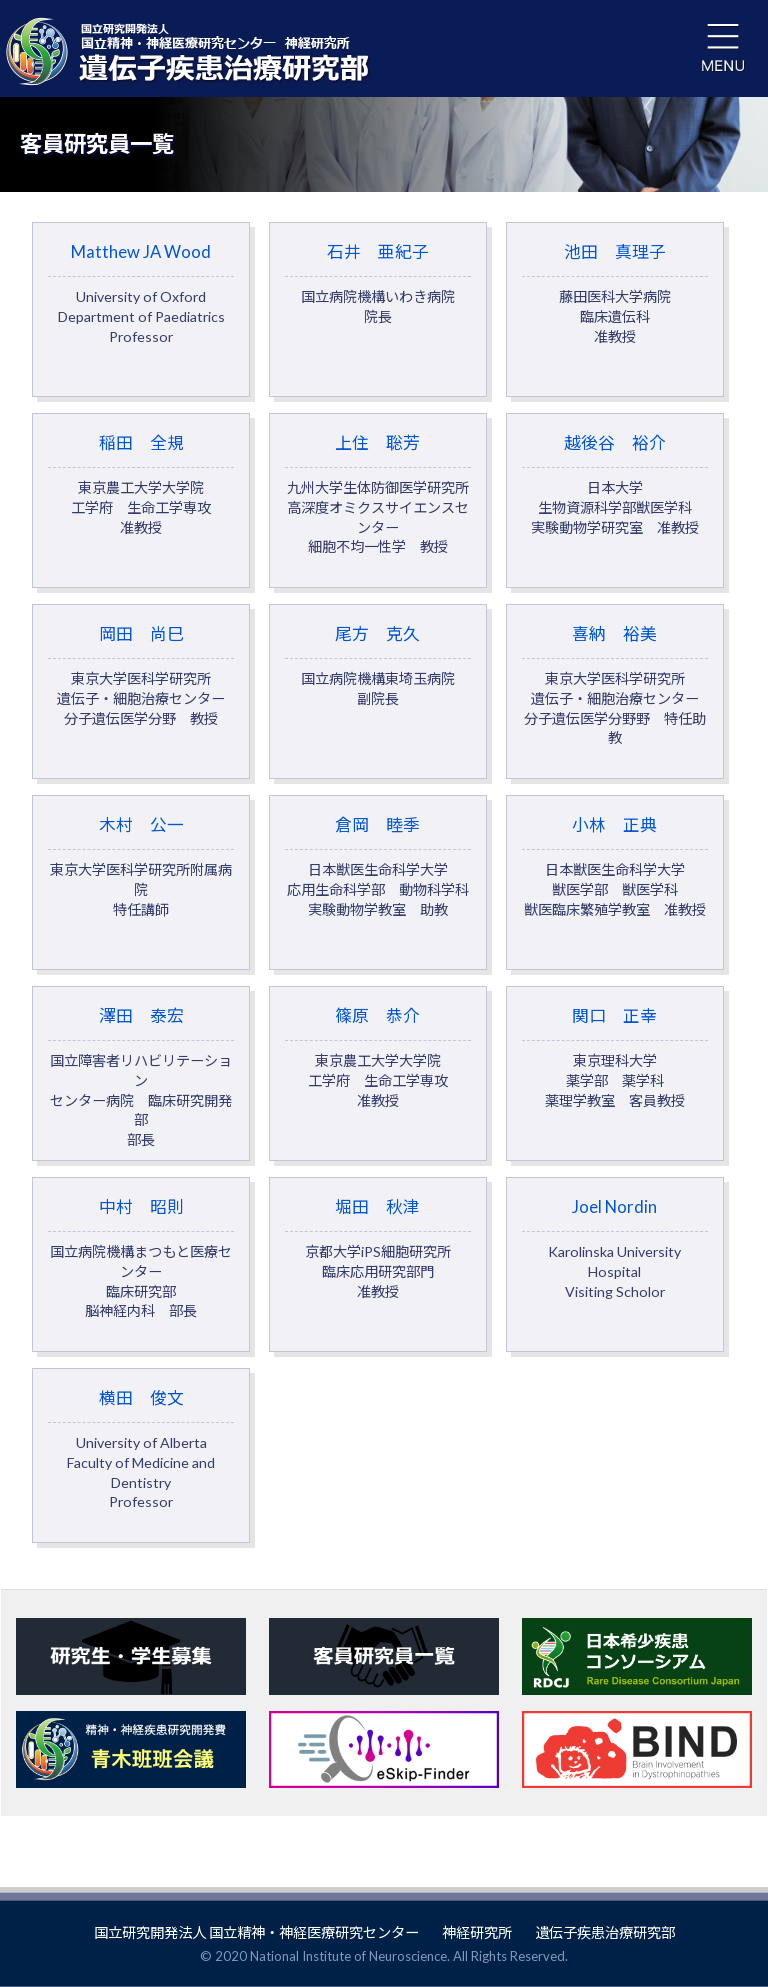  What do you see at coordinates (141, 885) in the screenshot?
I see `木村 公一` at bounding box center [141, 885].